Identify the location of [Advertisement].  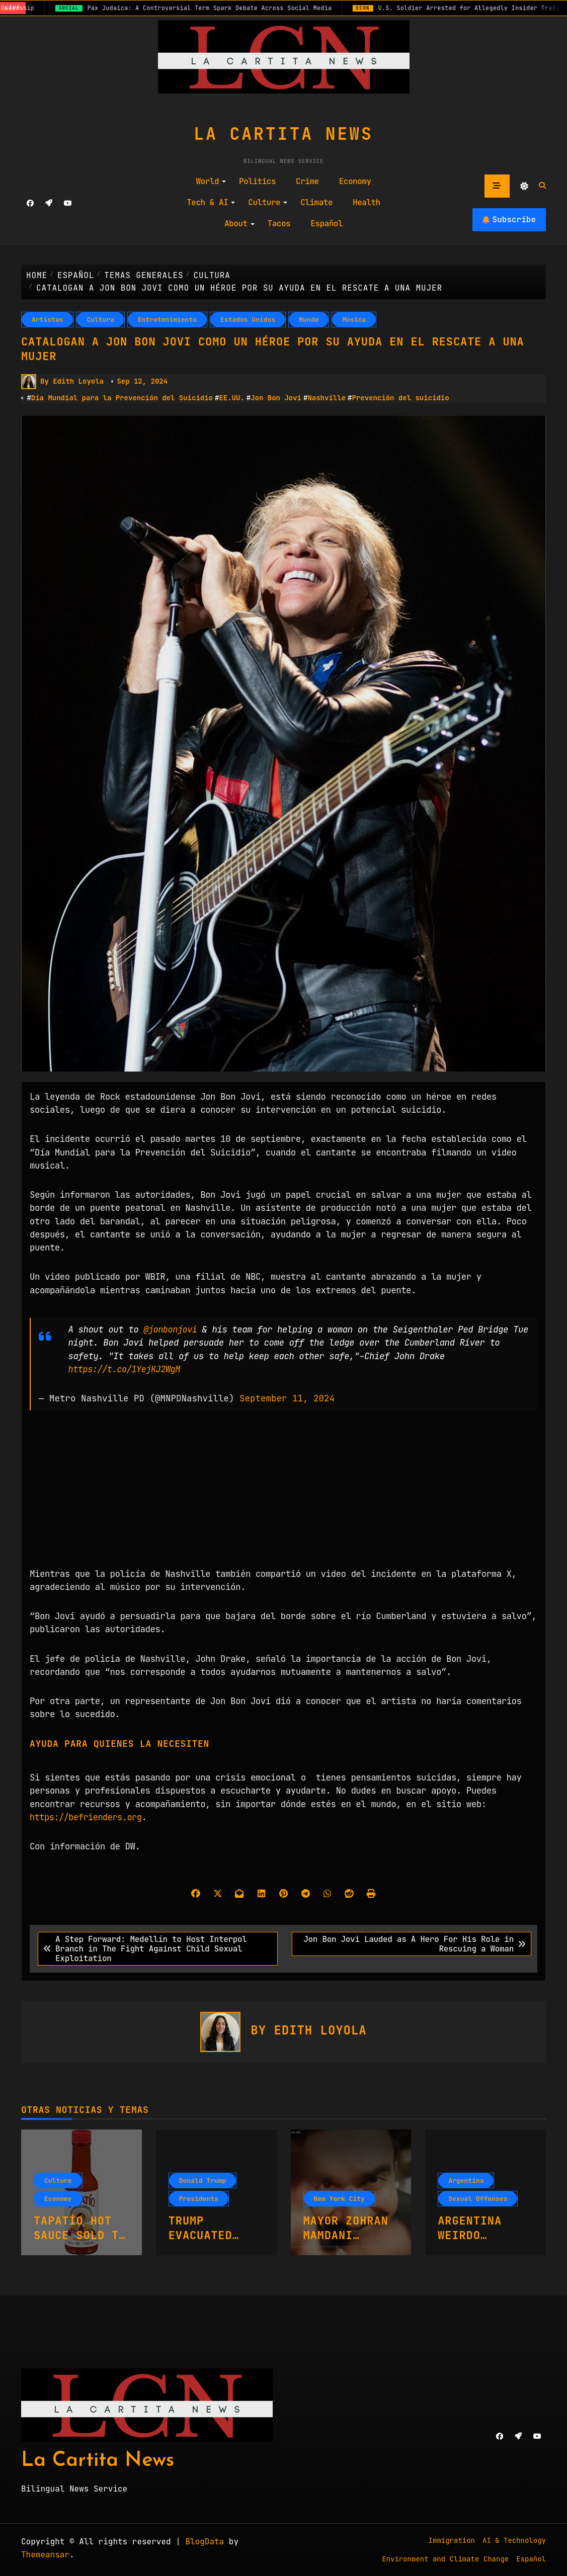
(285, 1496).